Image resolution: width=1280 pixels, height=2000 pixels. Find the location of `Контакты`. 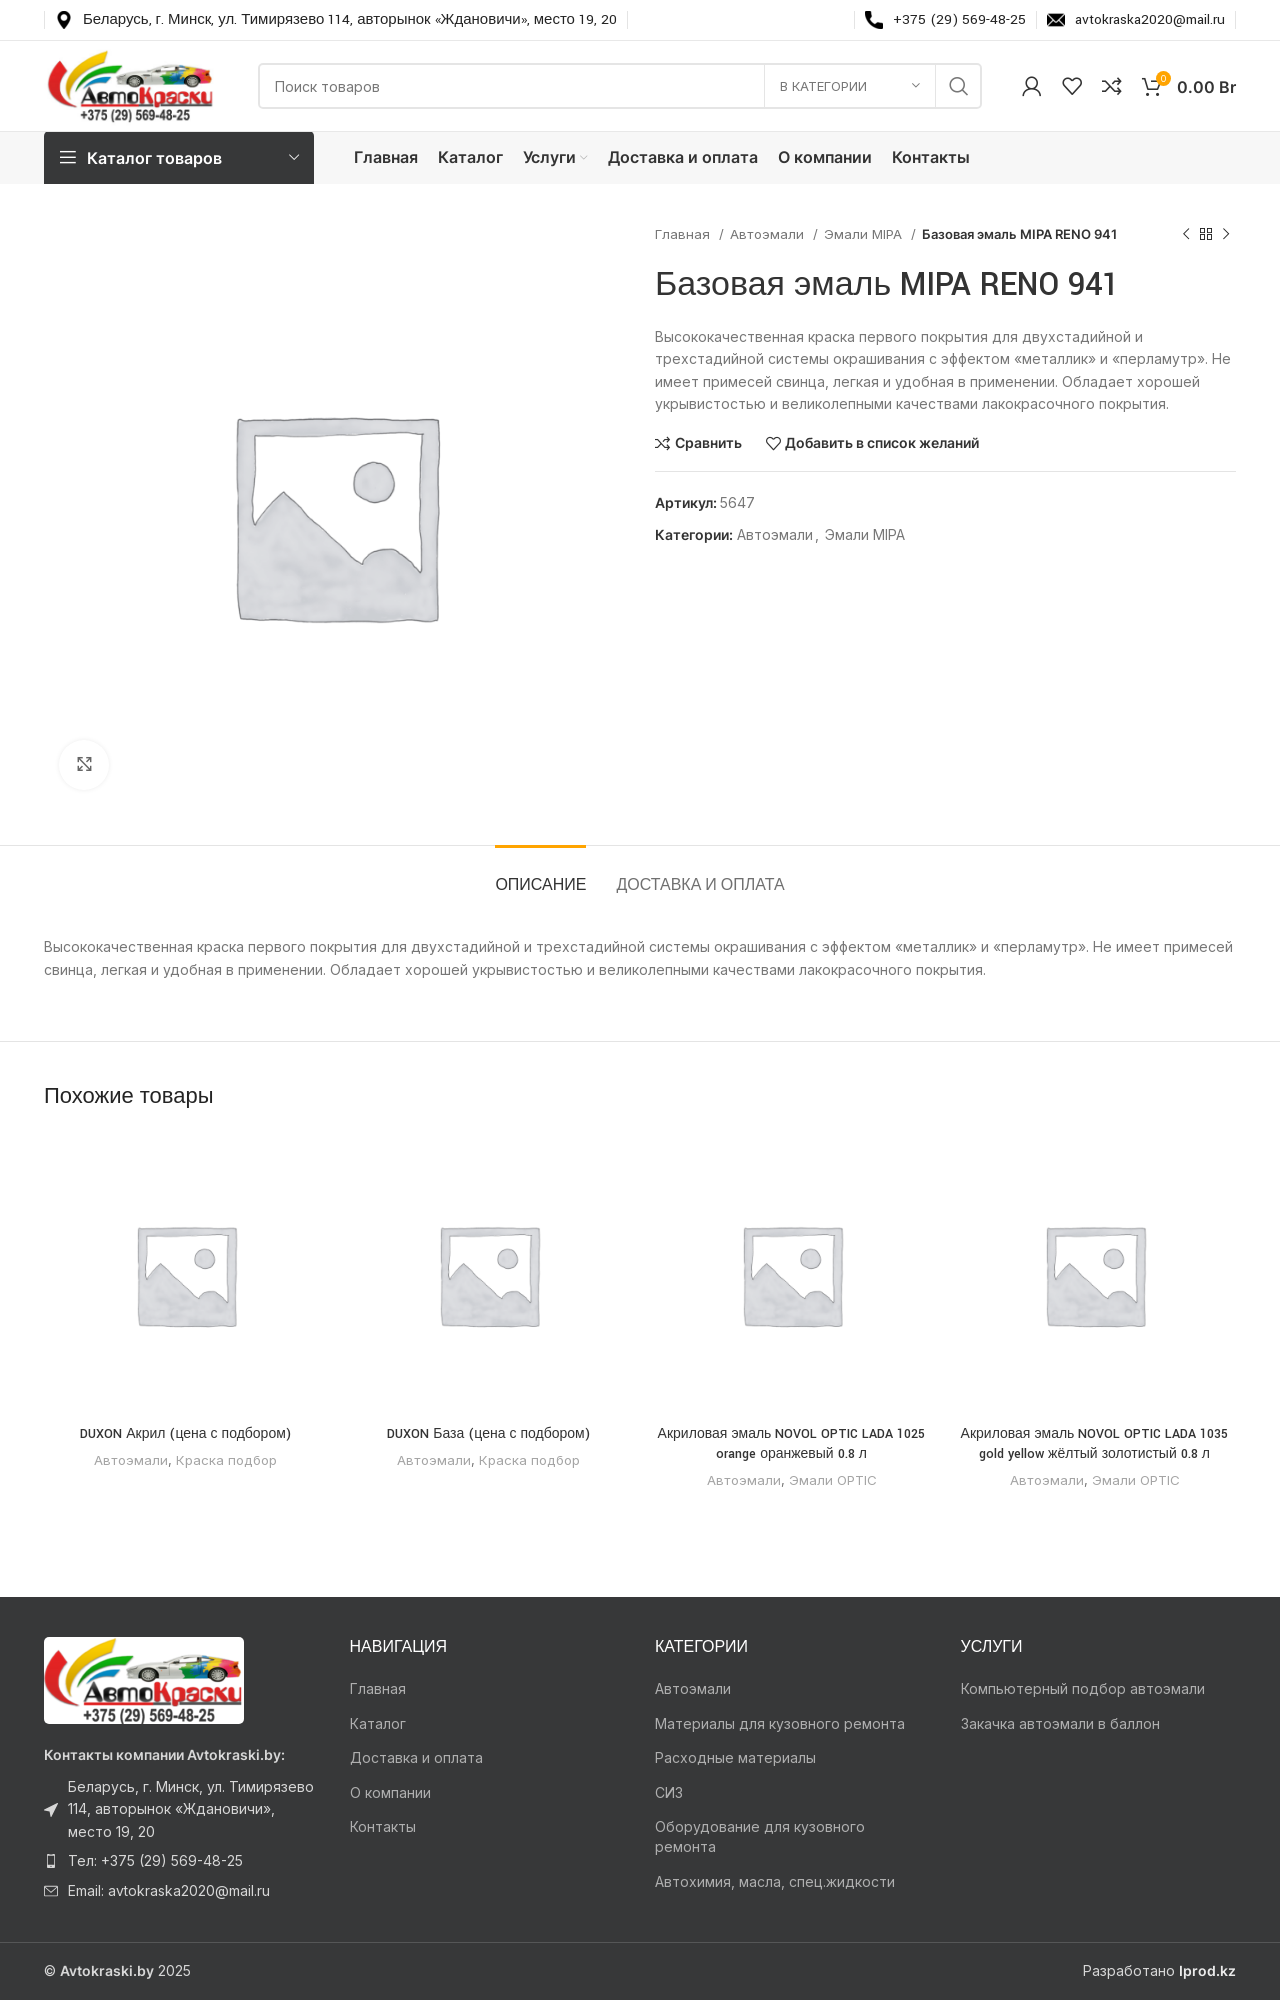

Контакты is located at coordinates (383, 1826).